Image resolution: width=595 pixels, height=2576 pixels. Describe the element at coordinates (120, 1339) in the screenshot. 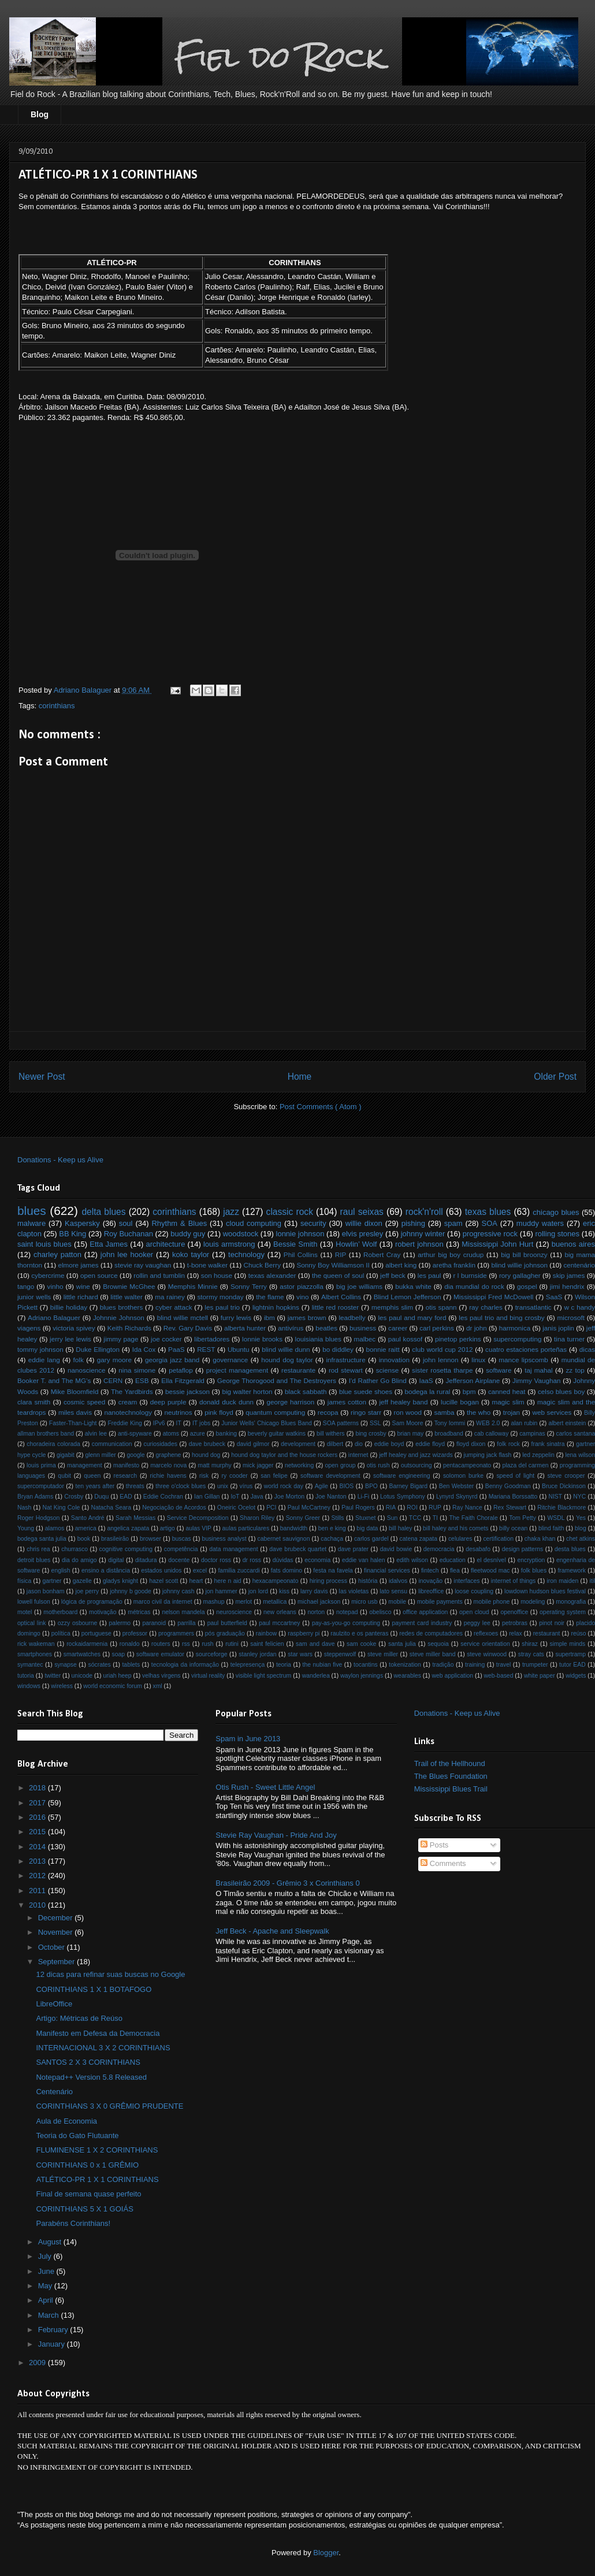

I see `jimmy page` at that location.